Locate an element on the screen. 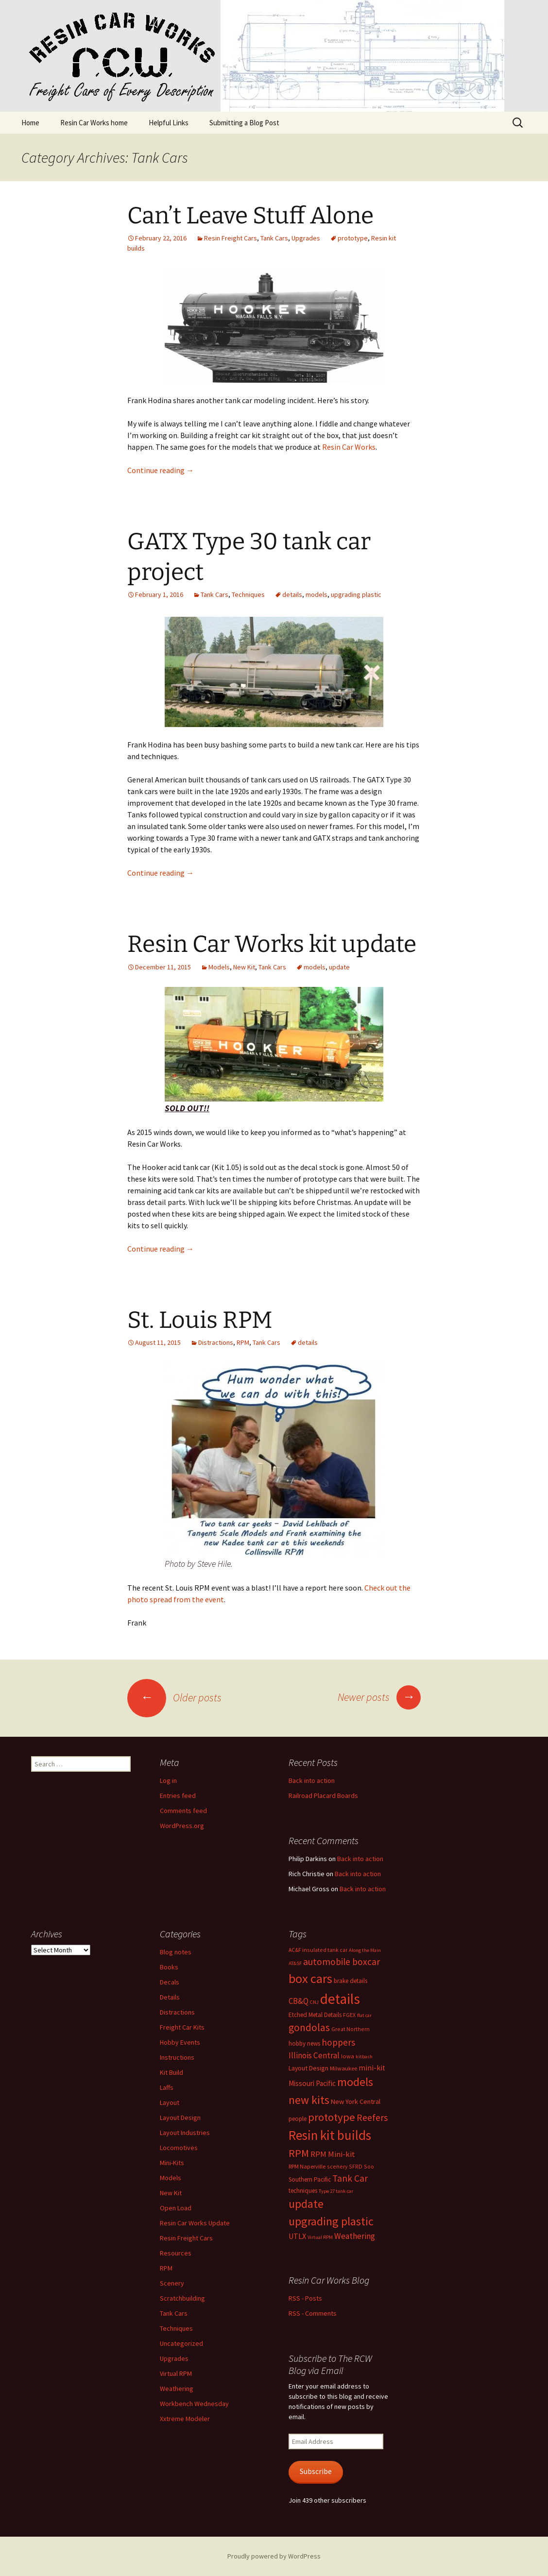 The width and height of the screenshot is (548, 2576). techniques [techniques (8 items)] is located at coordinates (303, 2190).